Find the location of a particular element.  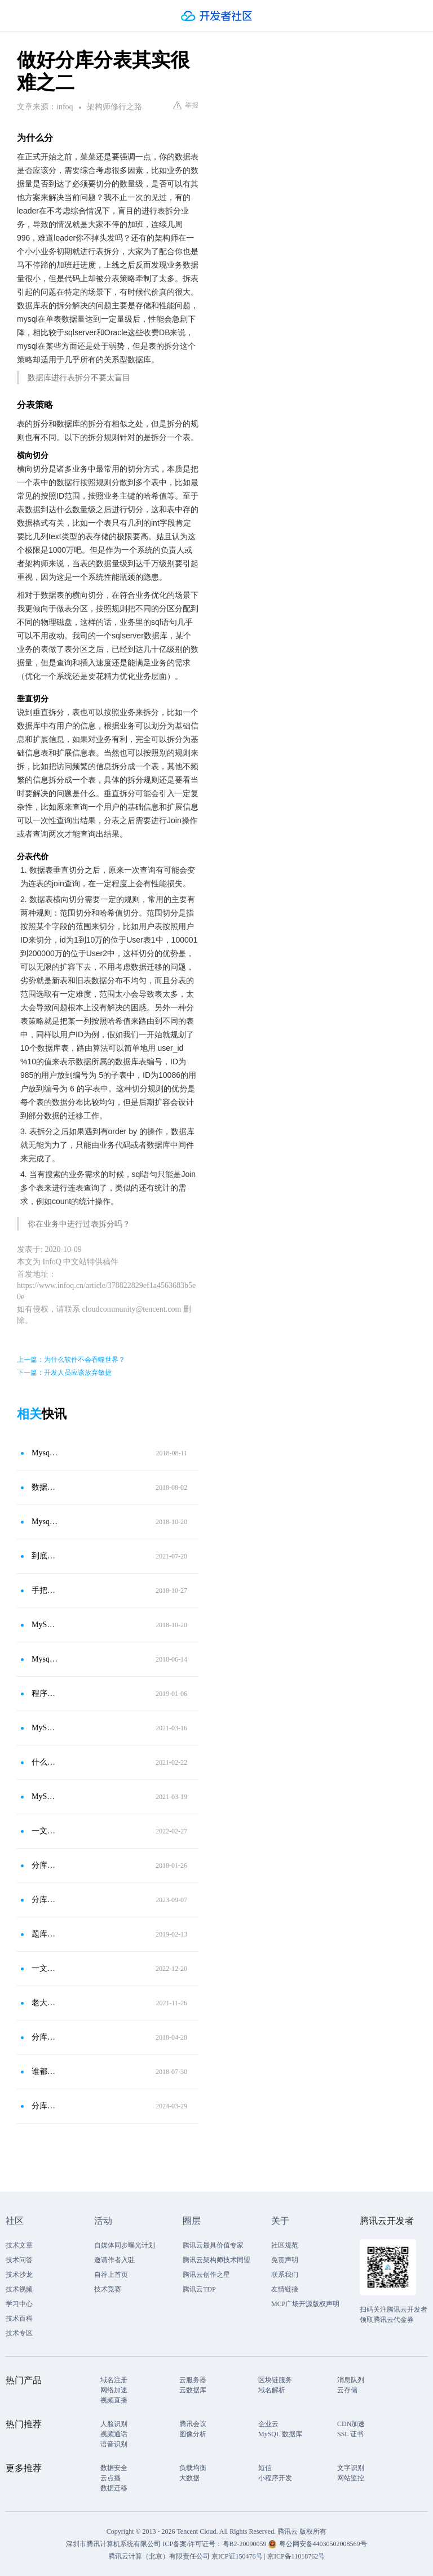

腾讯云最具价值专家 is located at coordinates (213, 2245).